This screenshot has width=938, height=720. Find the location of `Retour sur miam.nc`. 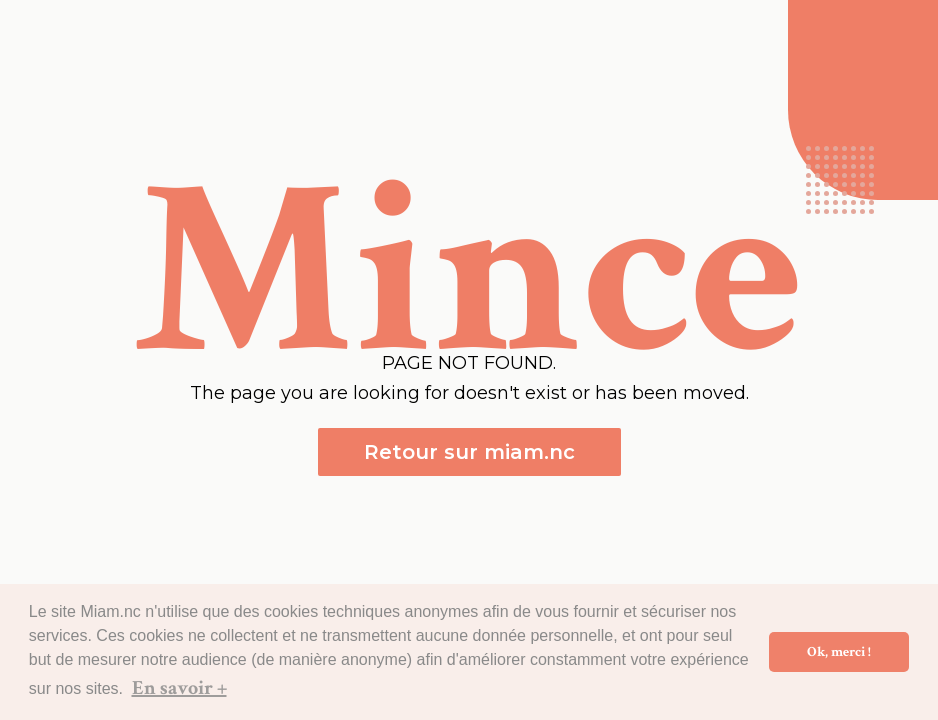

Retour sur miam.nc is located at coordinates (469, 452).